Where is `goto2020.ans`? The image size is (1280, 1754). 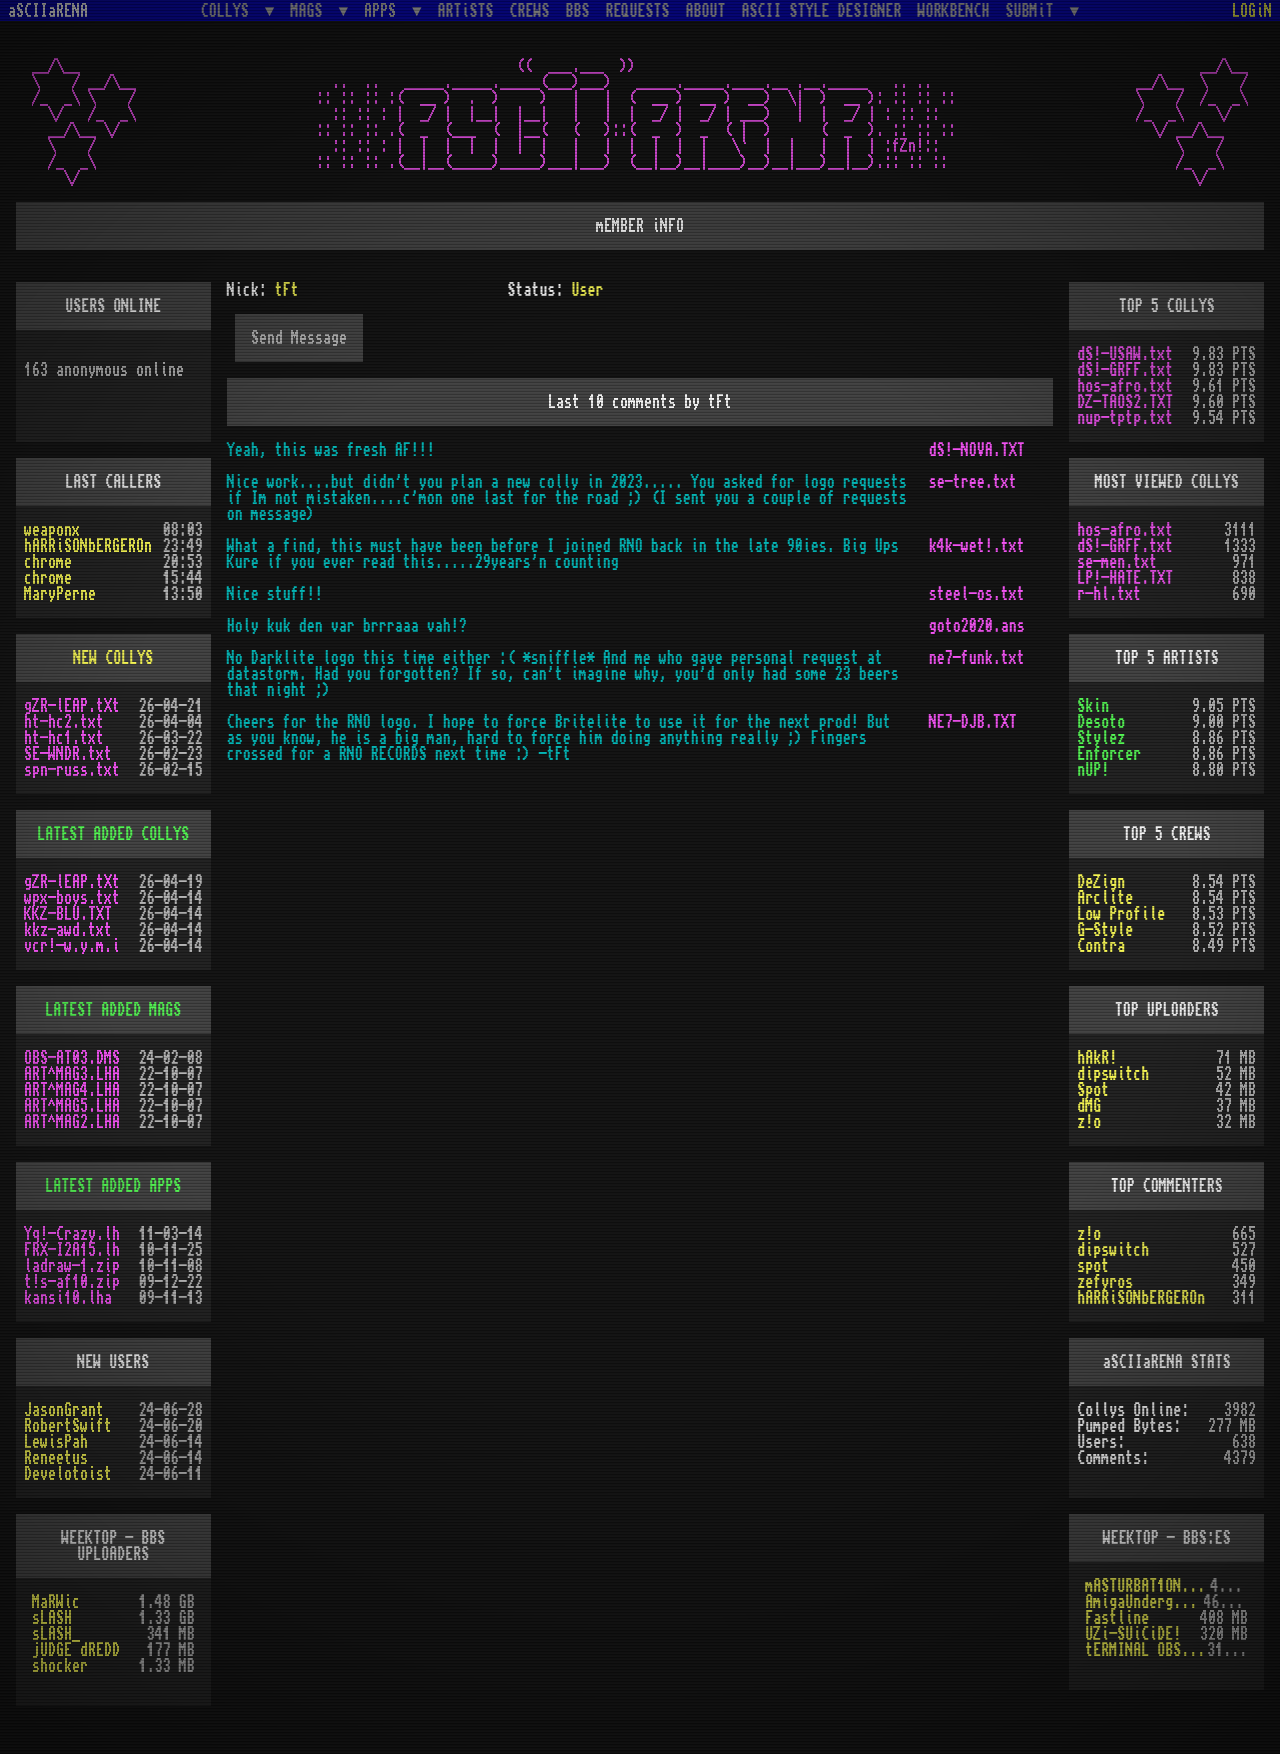
goto2020.ans is located at coordinates (977, 626).